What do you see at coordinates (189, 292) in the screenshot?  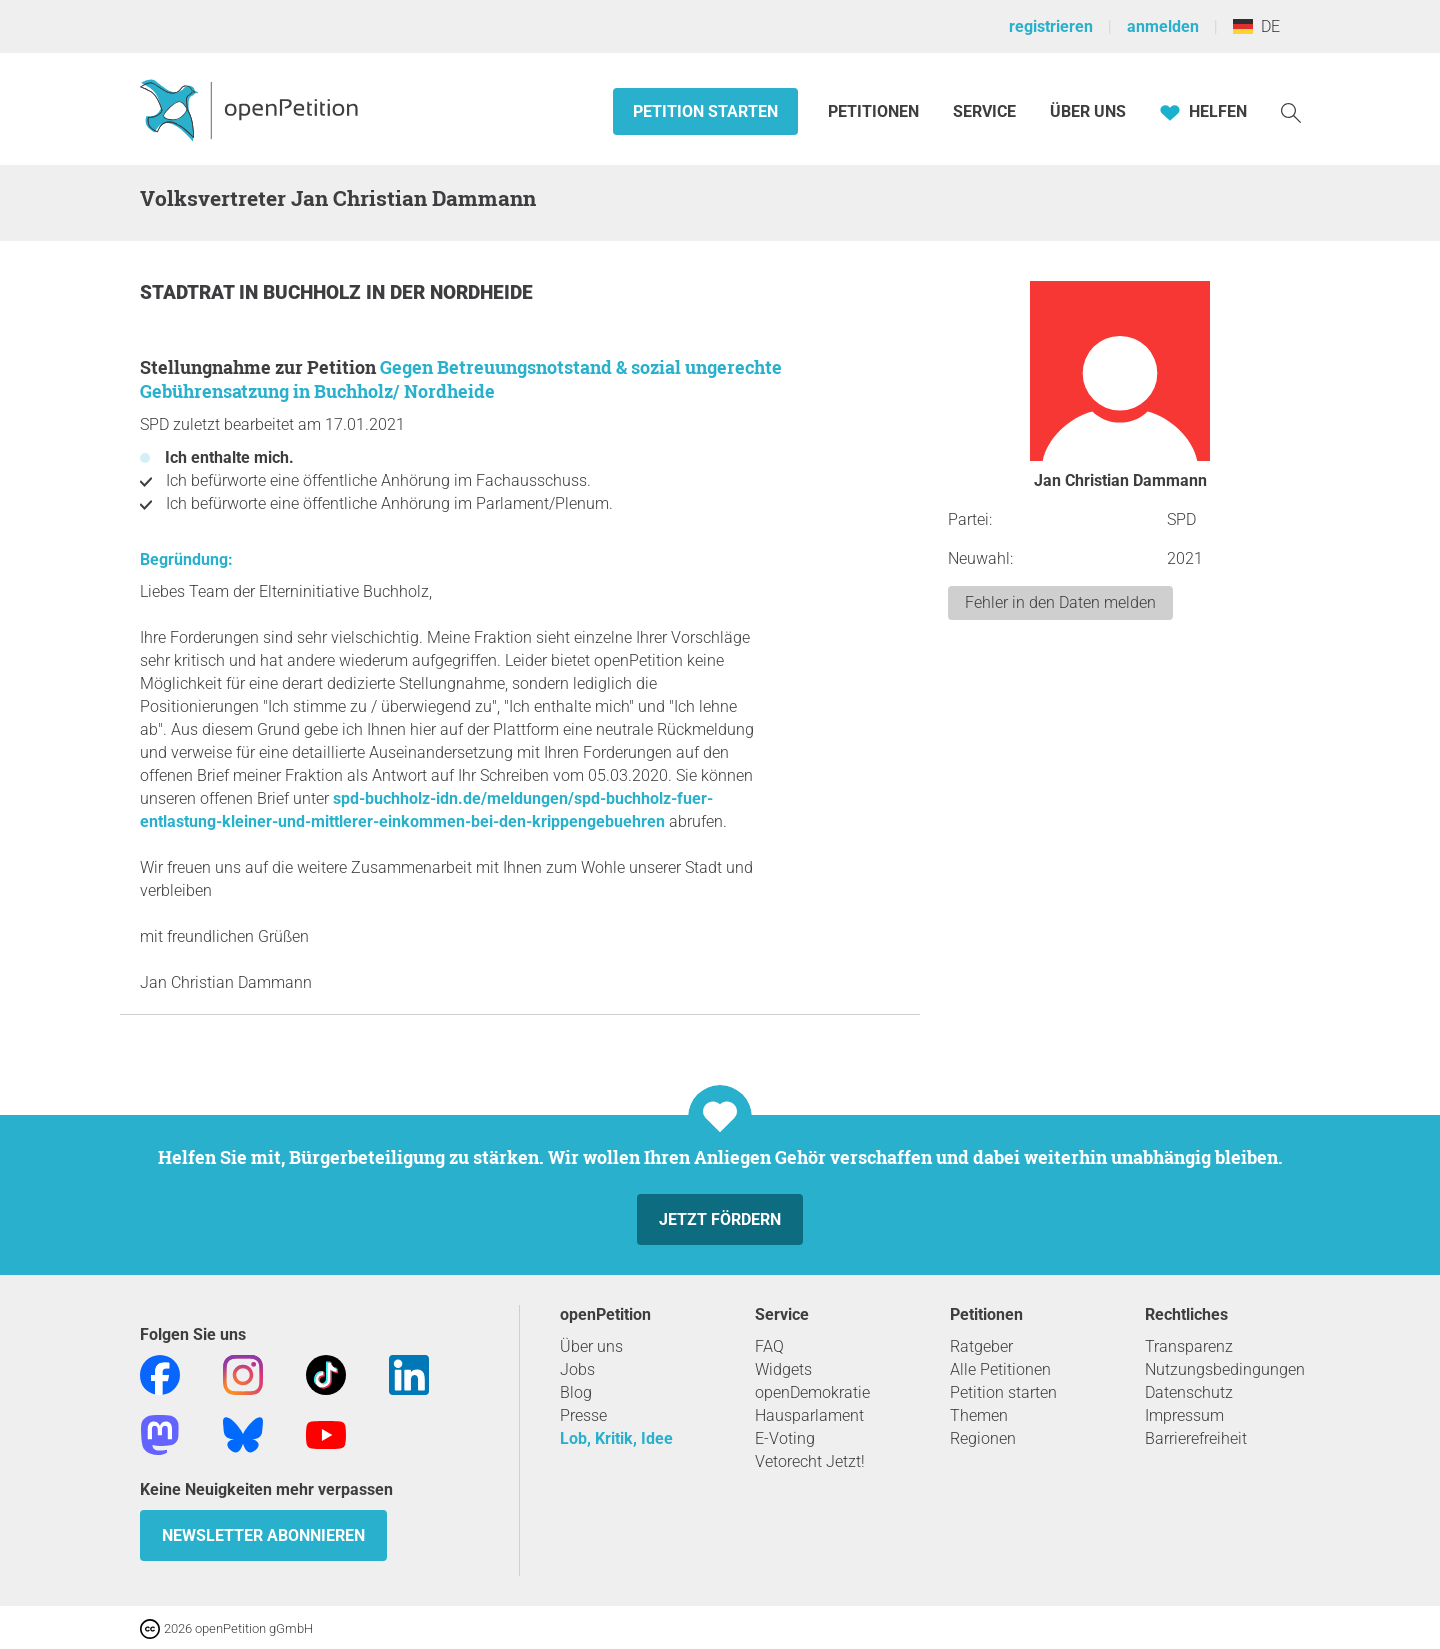 I see `Stadtrat` at bounding box center [189, 292].